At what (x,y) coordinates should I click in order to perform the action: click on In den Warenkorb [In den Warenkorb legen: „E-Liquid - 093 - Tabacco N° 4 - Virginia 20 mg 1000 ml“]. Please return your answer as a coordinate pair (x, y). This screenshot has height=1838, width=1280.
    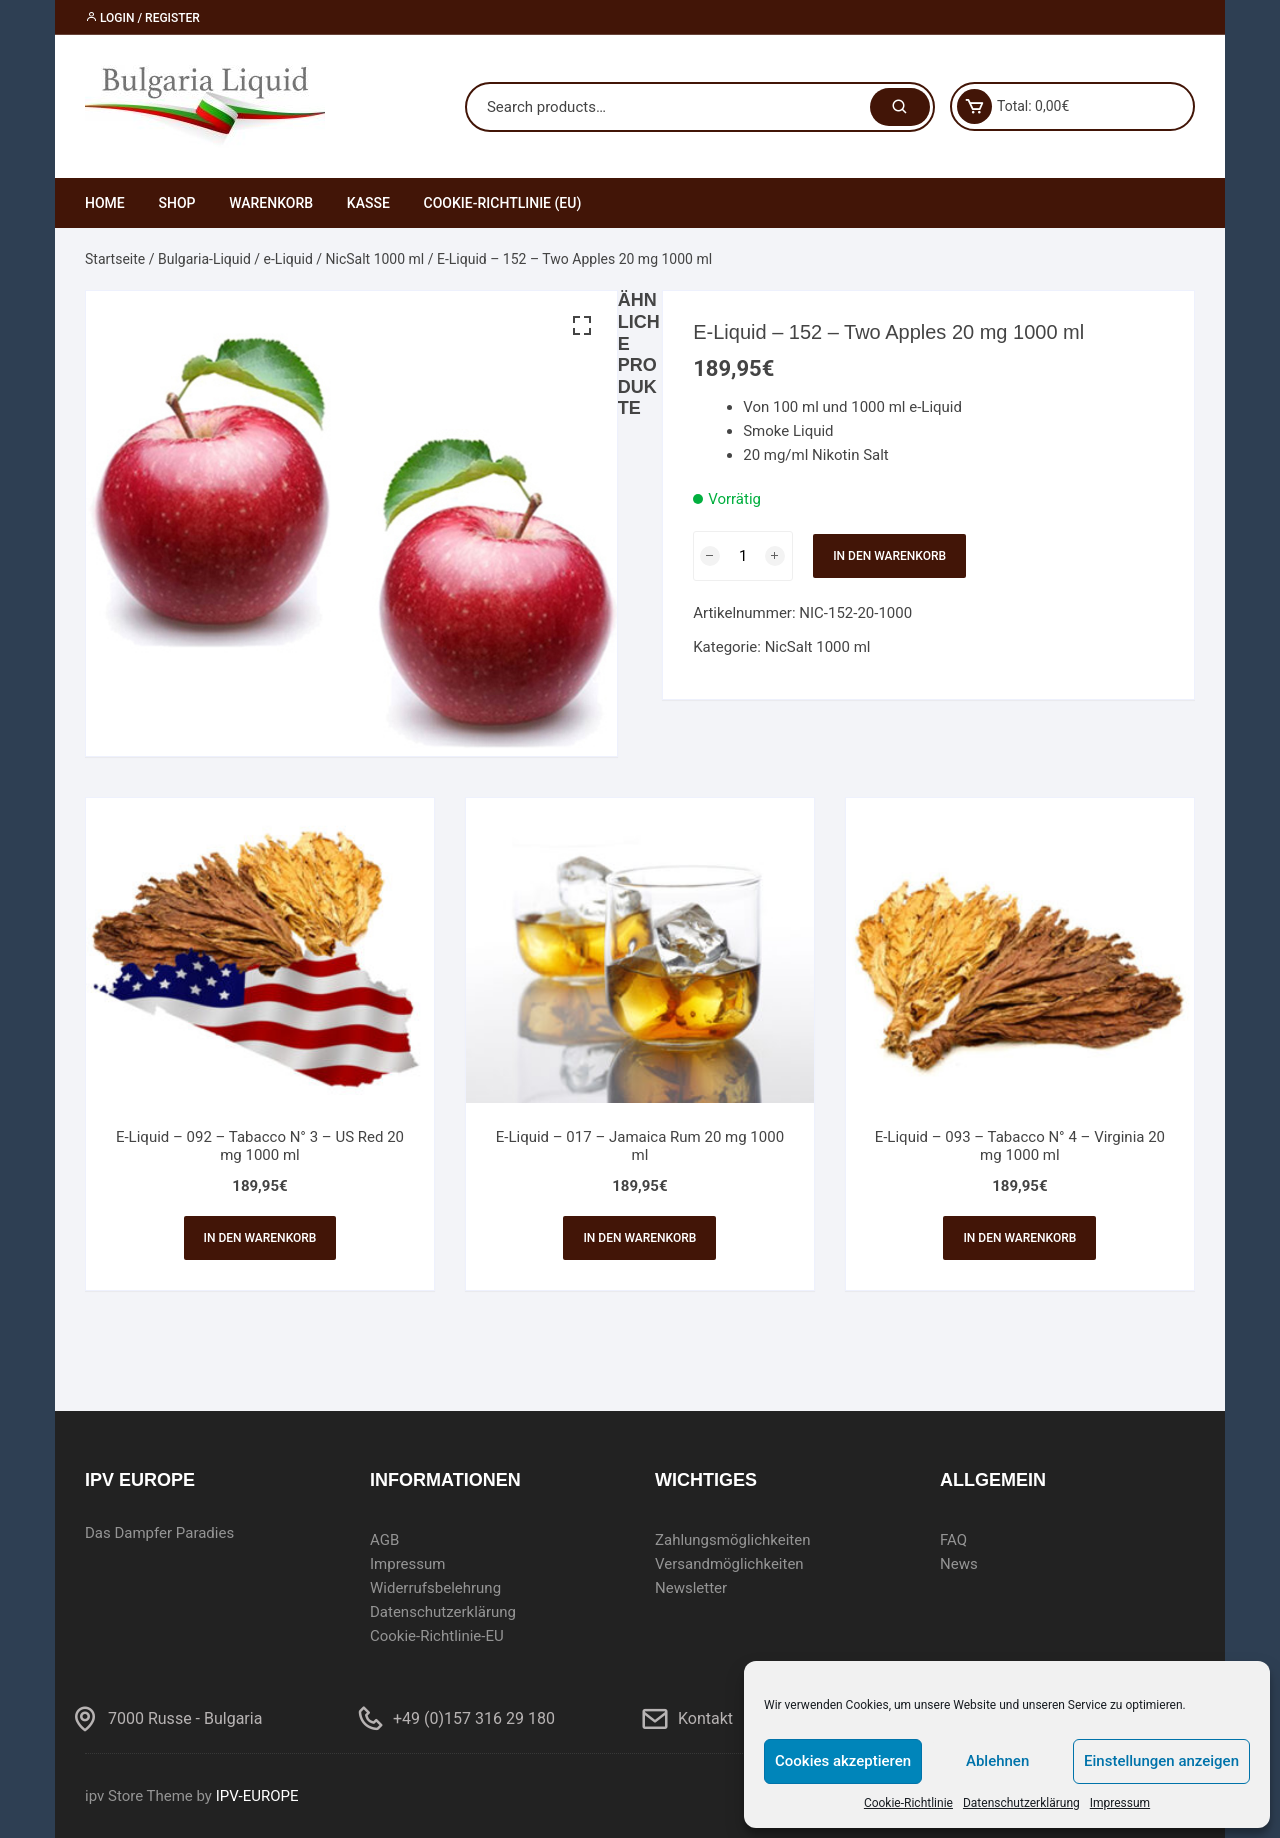
    Looking at the image, I should click on (1019, 1238).